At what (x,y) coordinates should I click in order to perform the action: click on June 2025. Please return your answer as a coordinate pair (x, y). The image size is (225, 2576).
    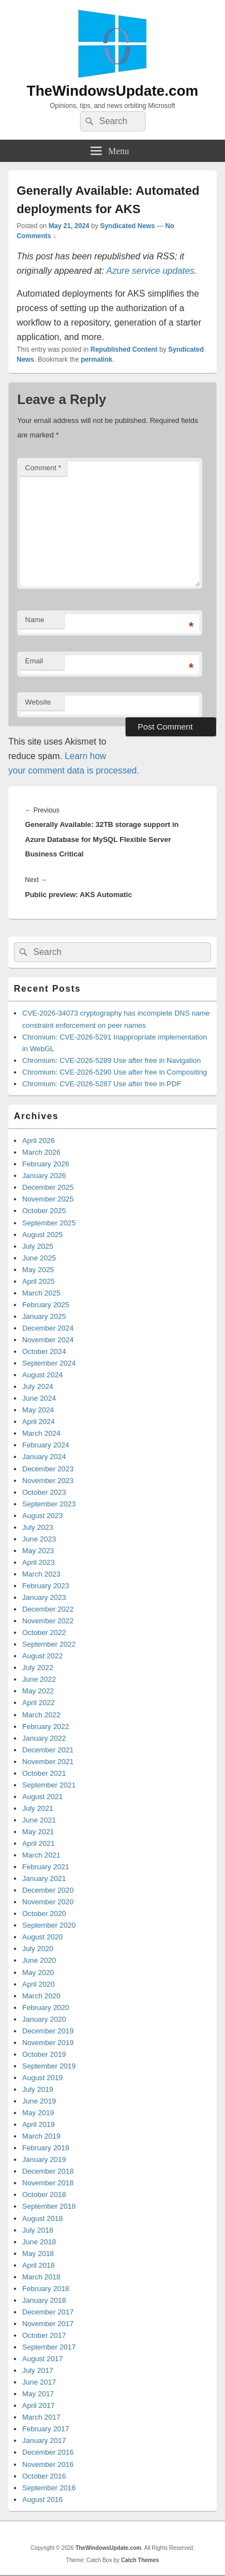
    Looking at the image, I should click on (39, 1258).